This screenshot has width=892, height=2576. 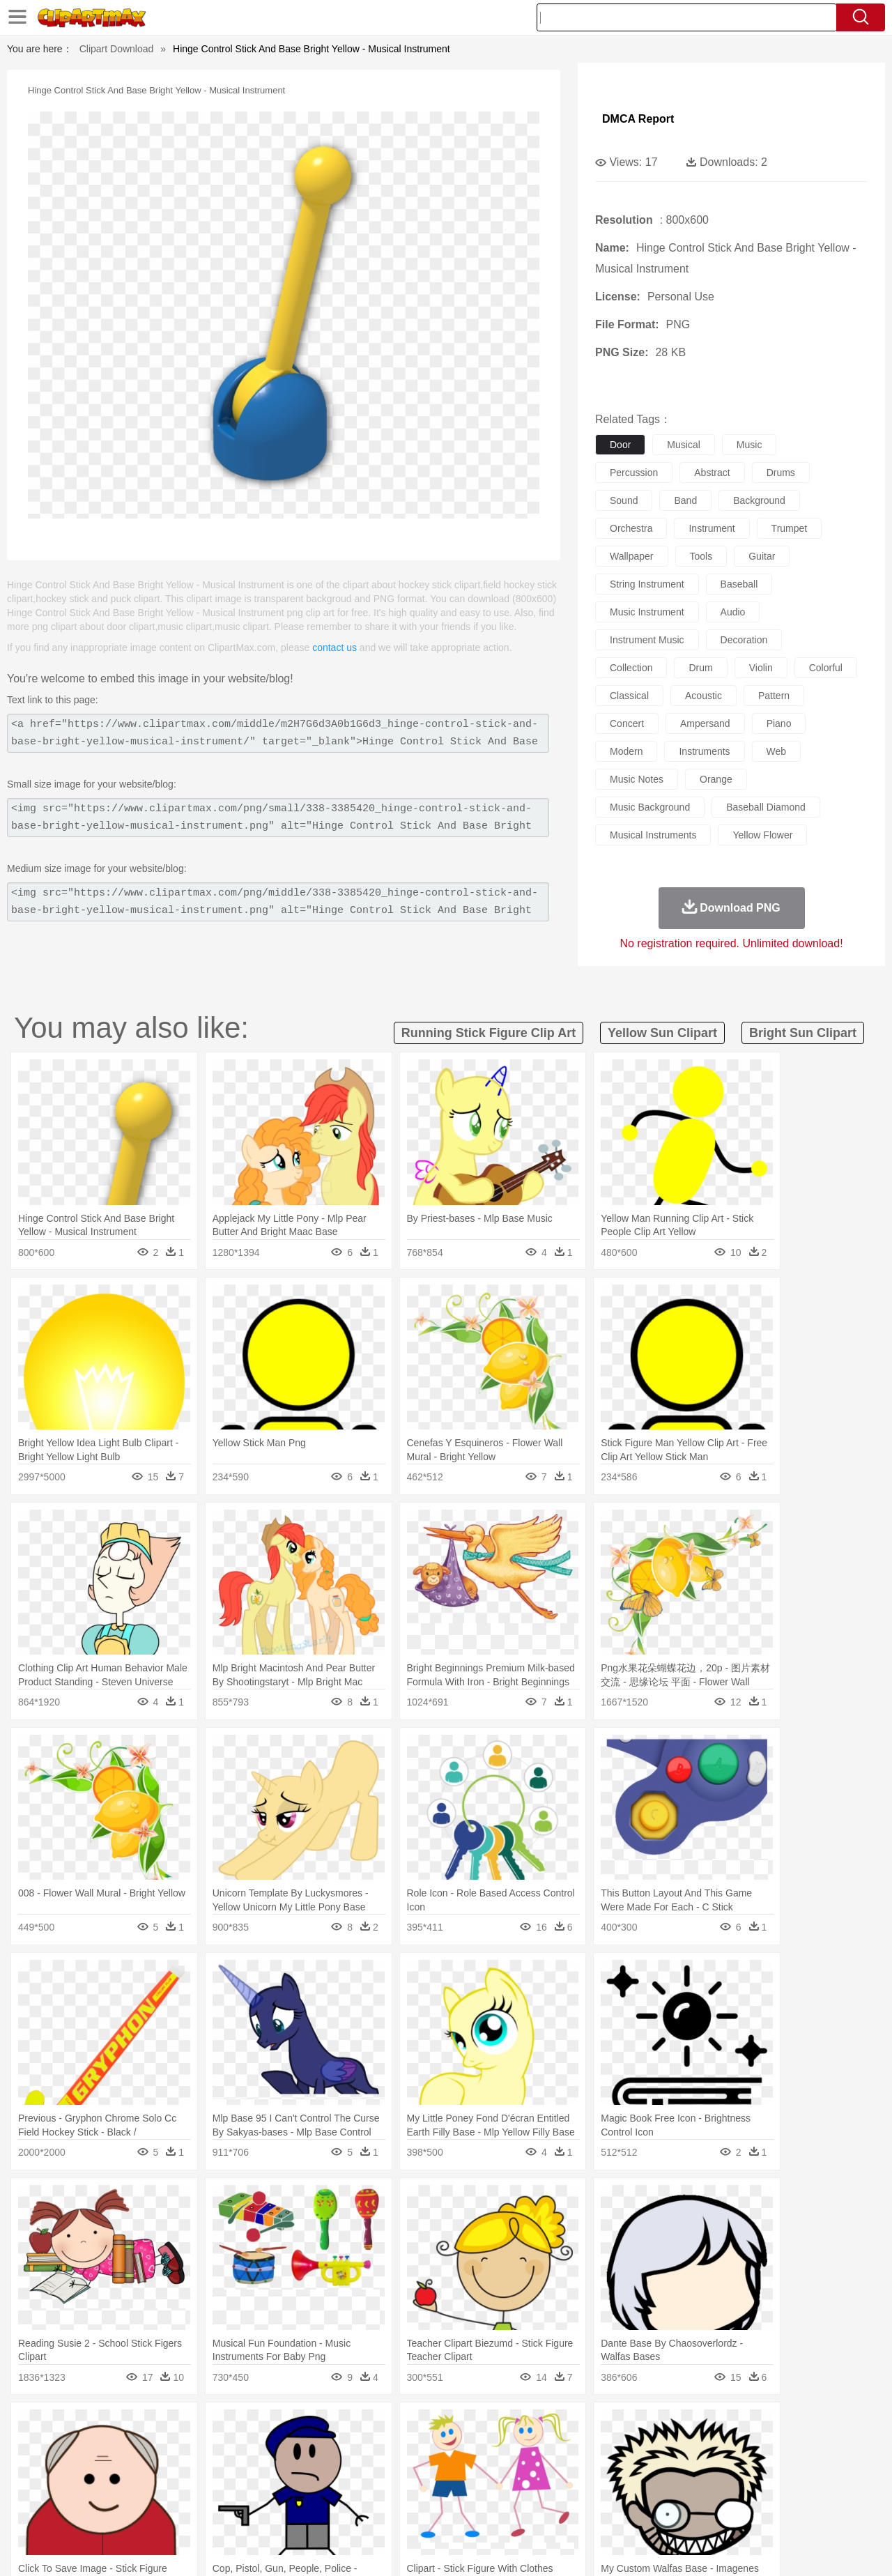 I want to click on Cow, so click(x=265, y=2448).